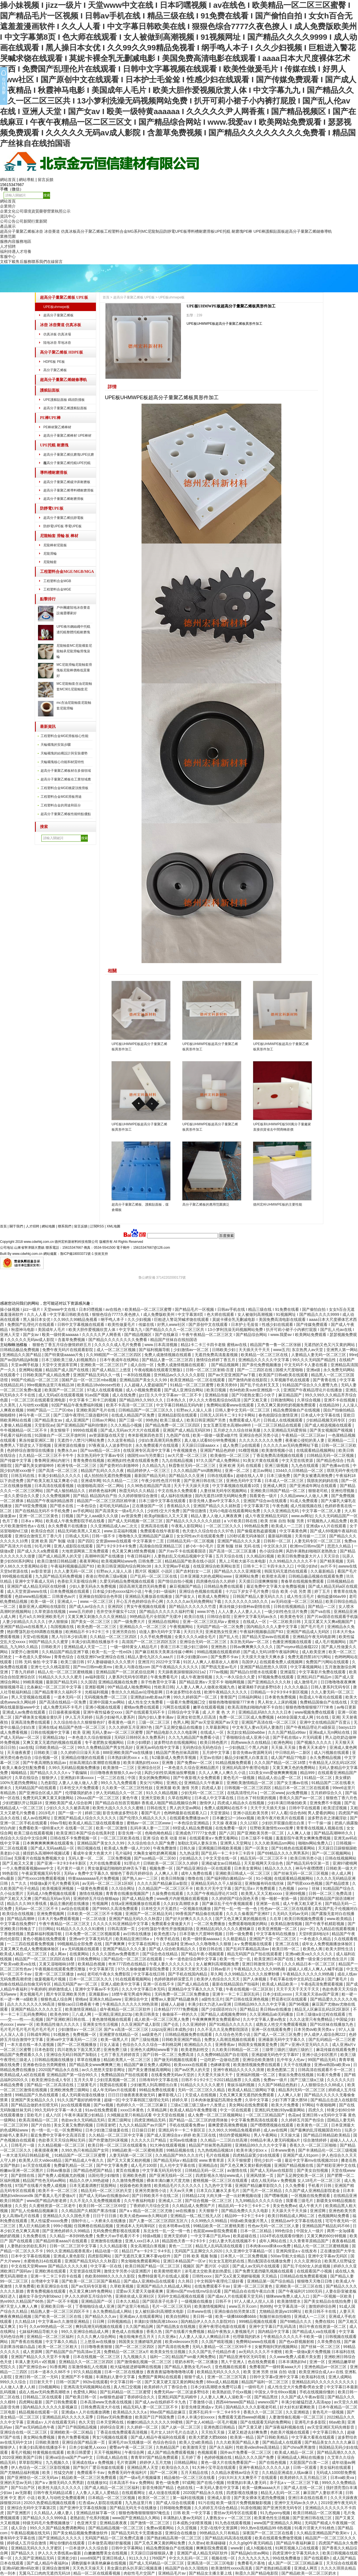 The width and height of the screenshot is (358, 2576). What do you see at coordinates (280, 1898) in the screenshot?
I see `啪一啪射一射插一插` at bounding box center [280, 1898].